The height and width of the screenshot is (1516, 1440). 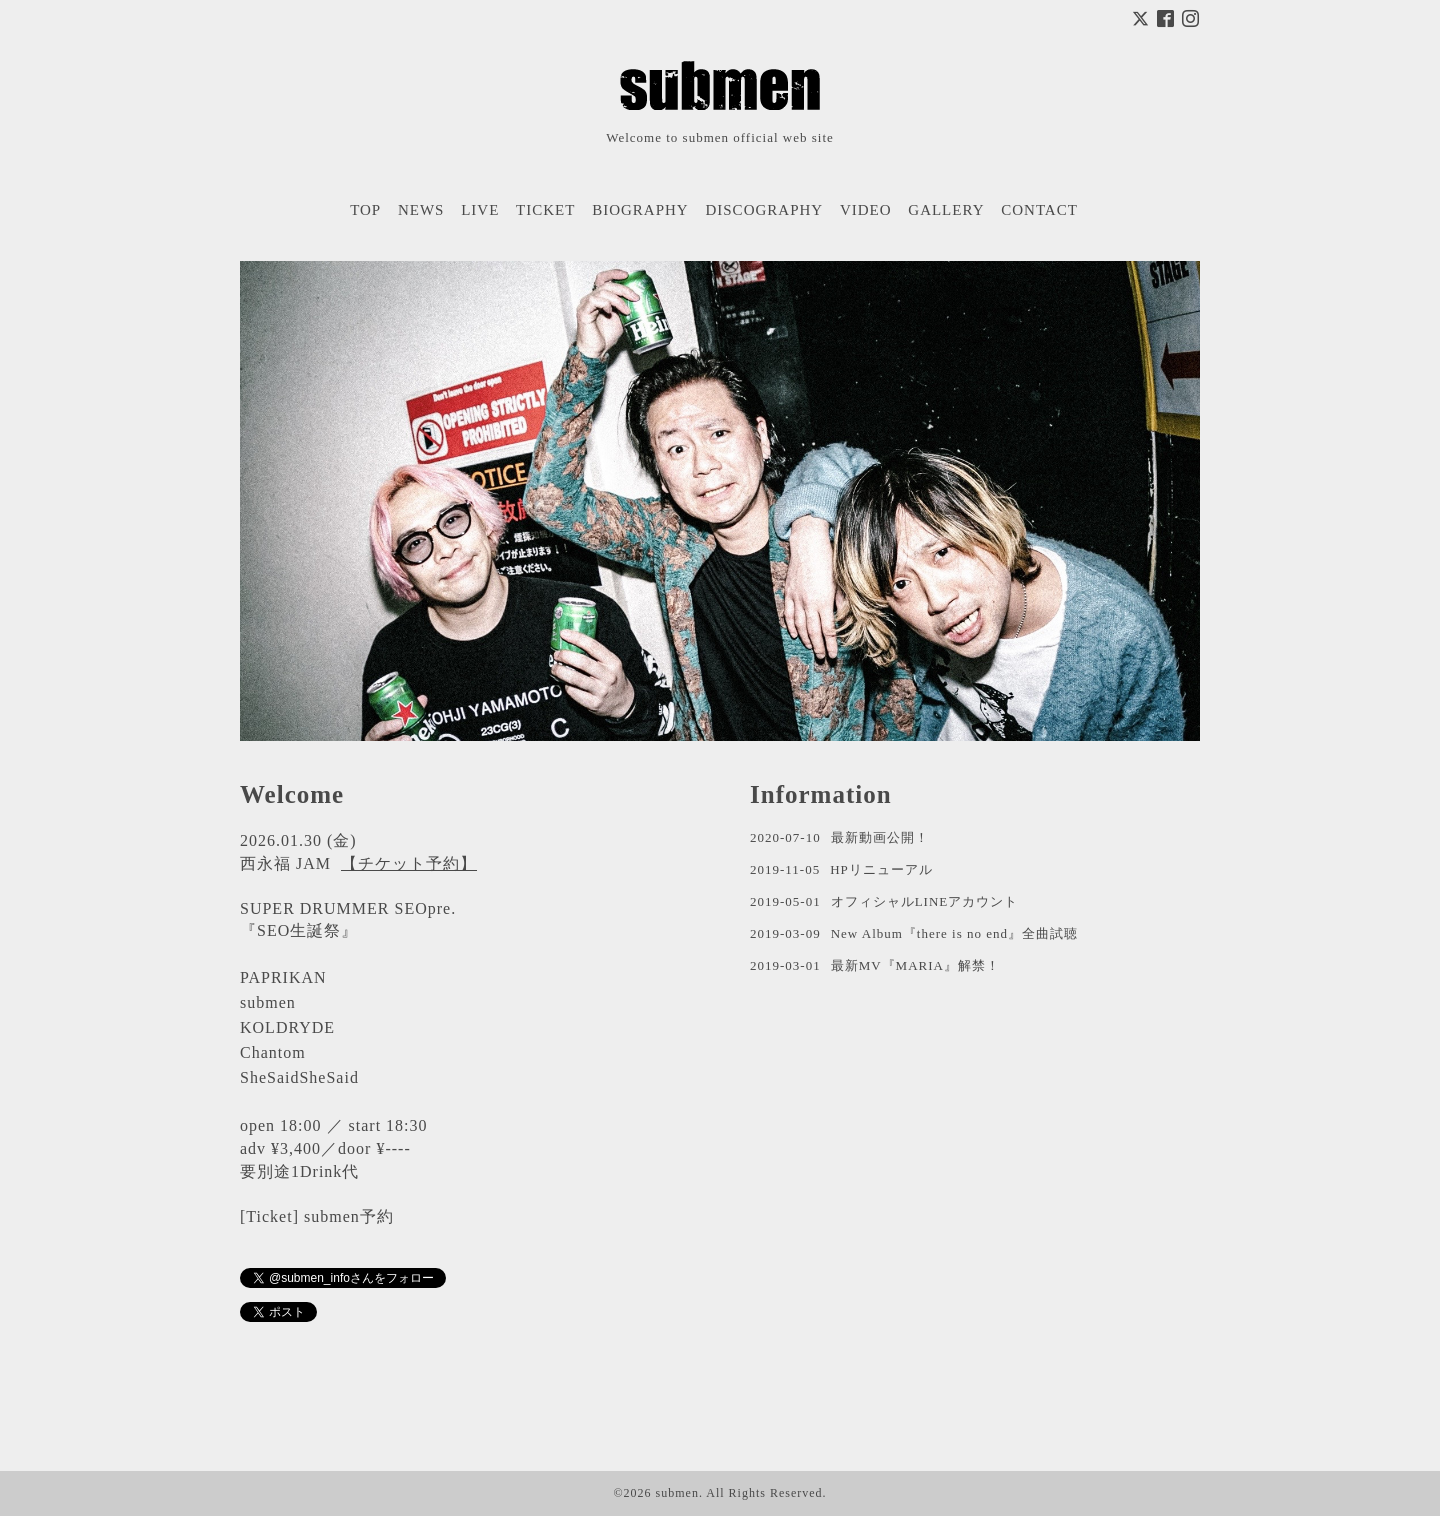 What do you see at coordinates (880, 837) in the screenshot?
I see `最新動画公開！` at bounding box center [880, 837].